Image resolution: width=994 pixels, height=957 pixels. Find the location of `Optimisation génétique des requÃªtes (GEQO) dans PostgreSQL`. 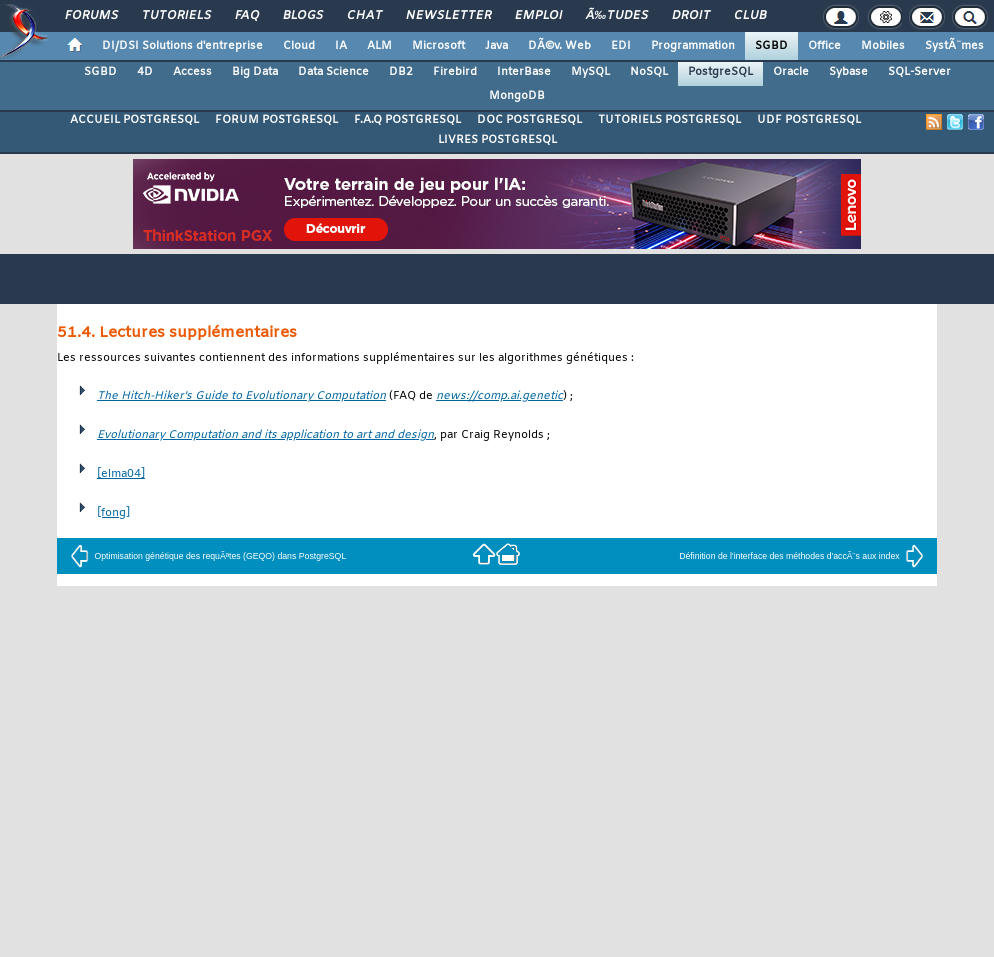

Optimisation génétique des requÃªtes (GEQO) dans PostgreSQL is located at coordinates (208, 556).